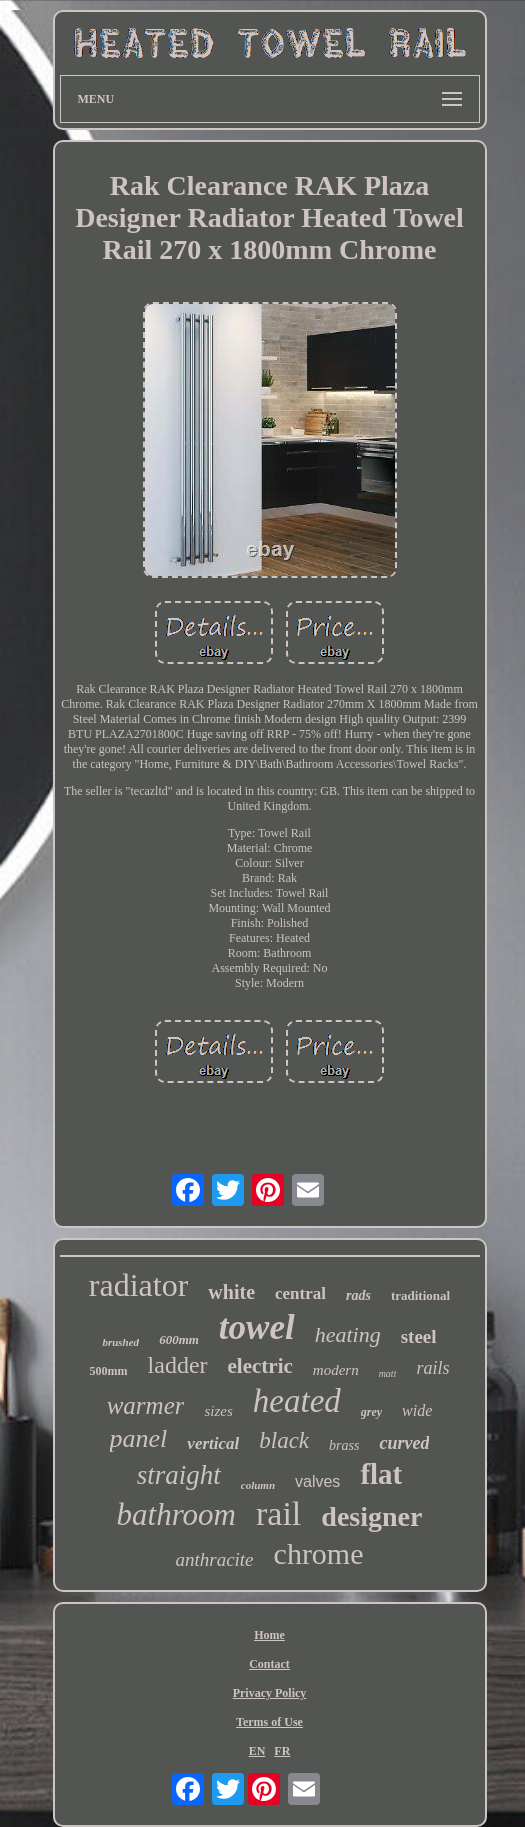 The height and width of the screenshot is (1827, 525). I want to click on heating, so click(348, 1334).